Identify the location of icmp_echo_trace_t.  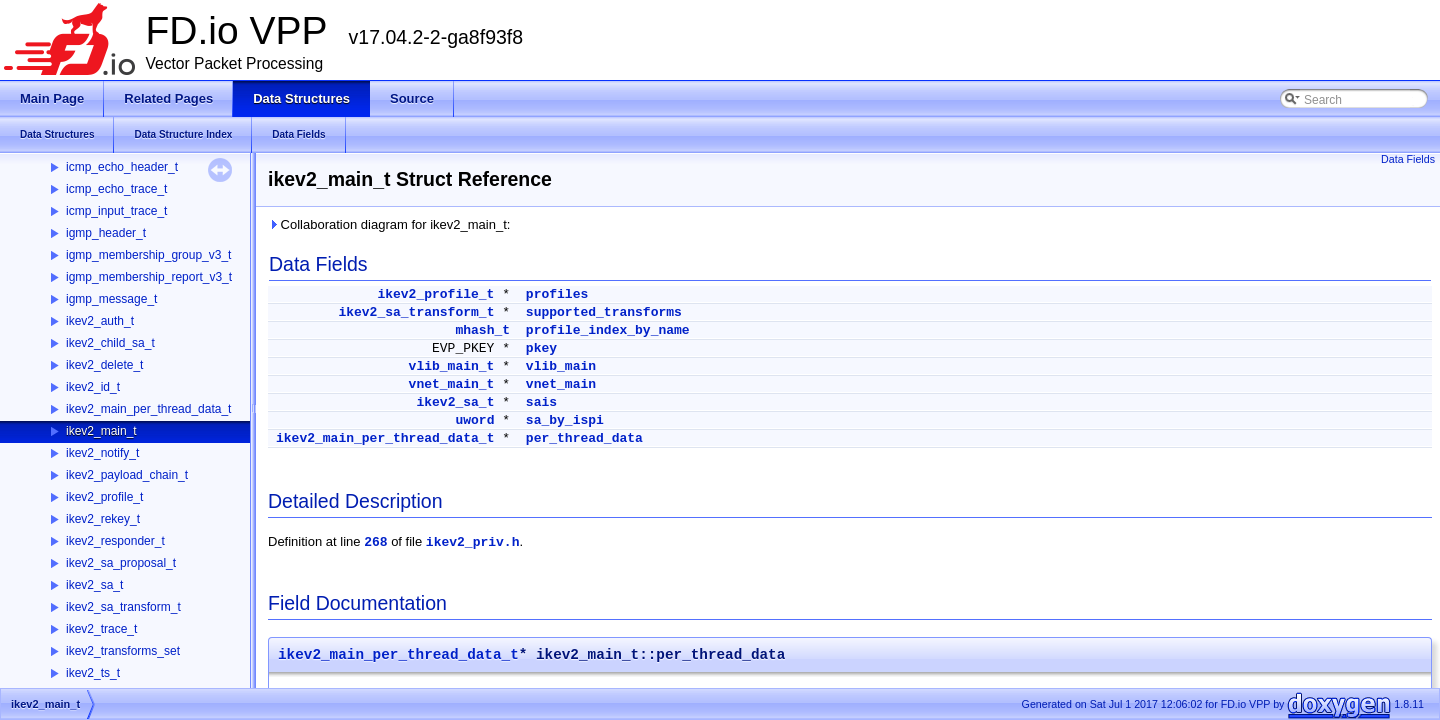
(116, 189).